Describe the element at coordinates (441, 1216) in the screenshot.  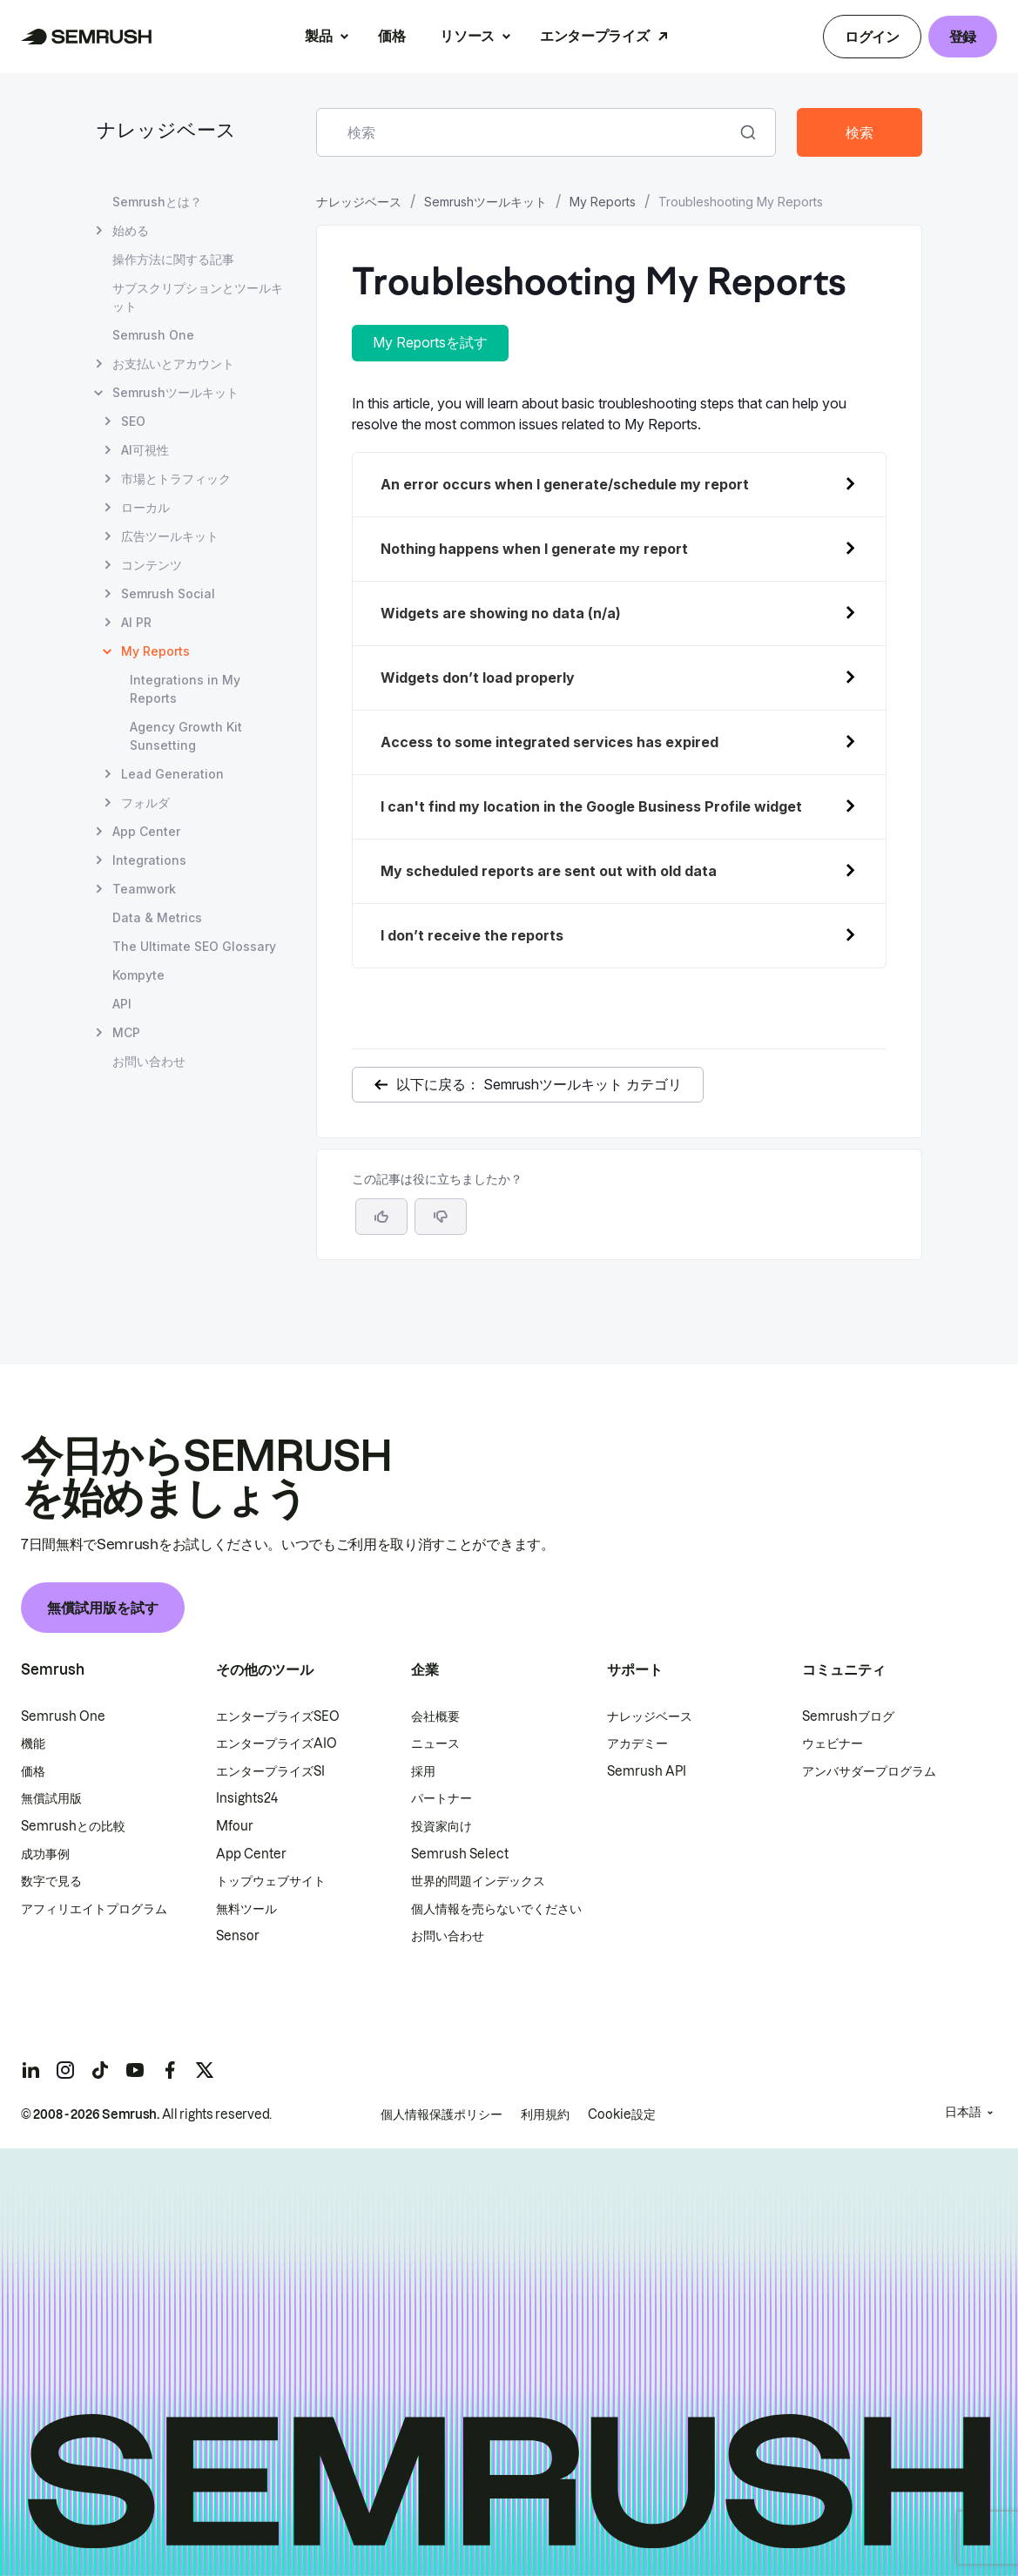
I see `[button]` at that location.